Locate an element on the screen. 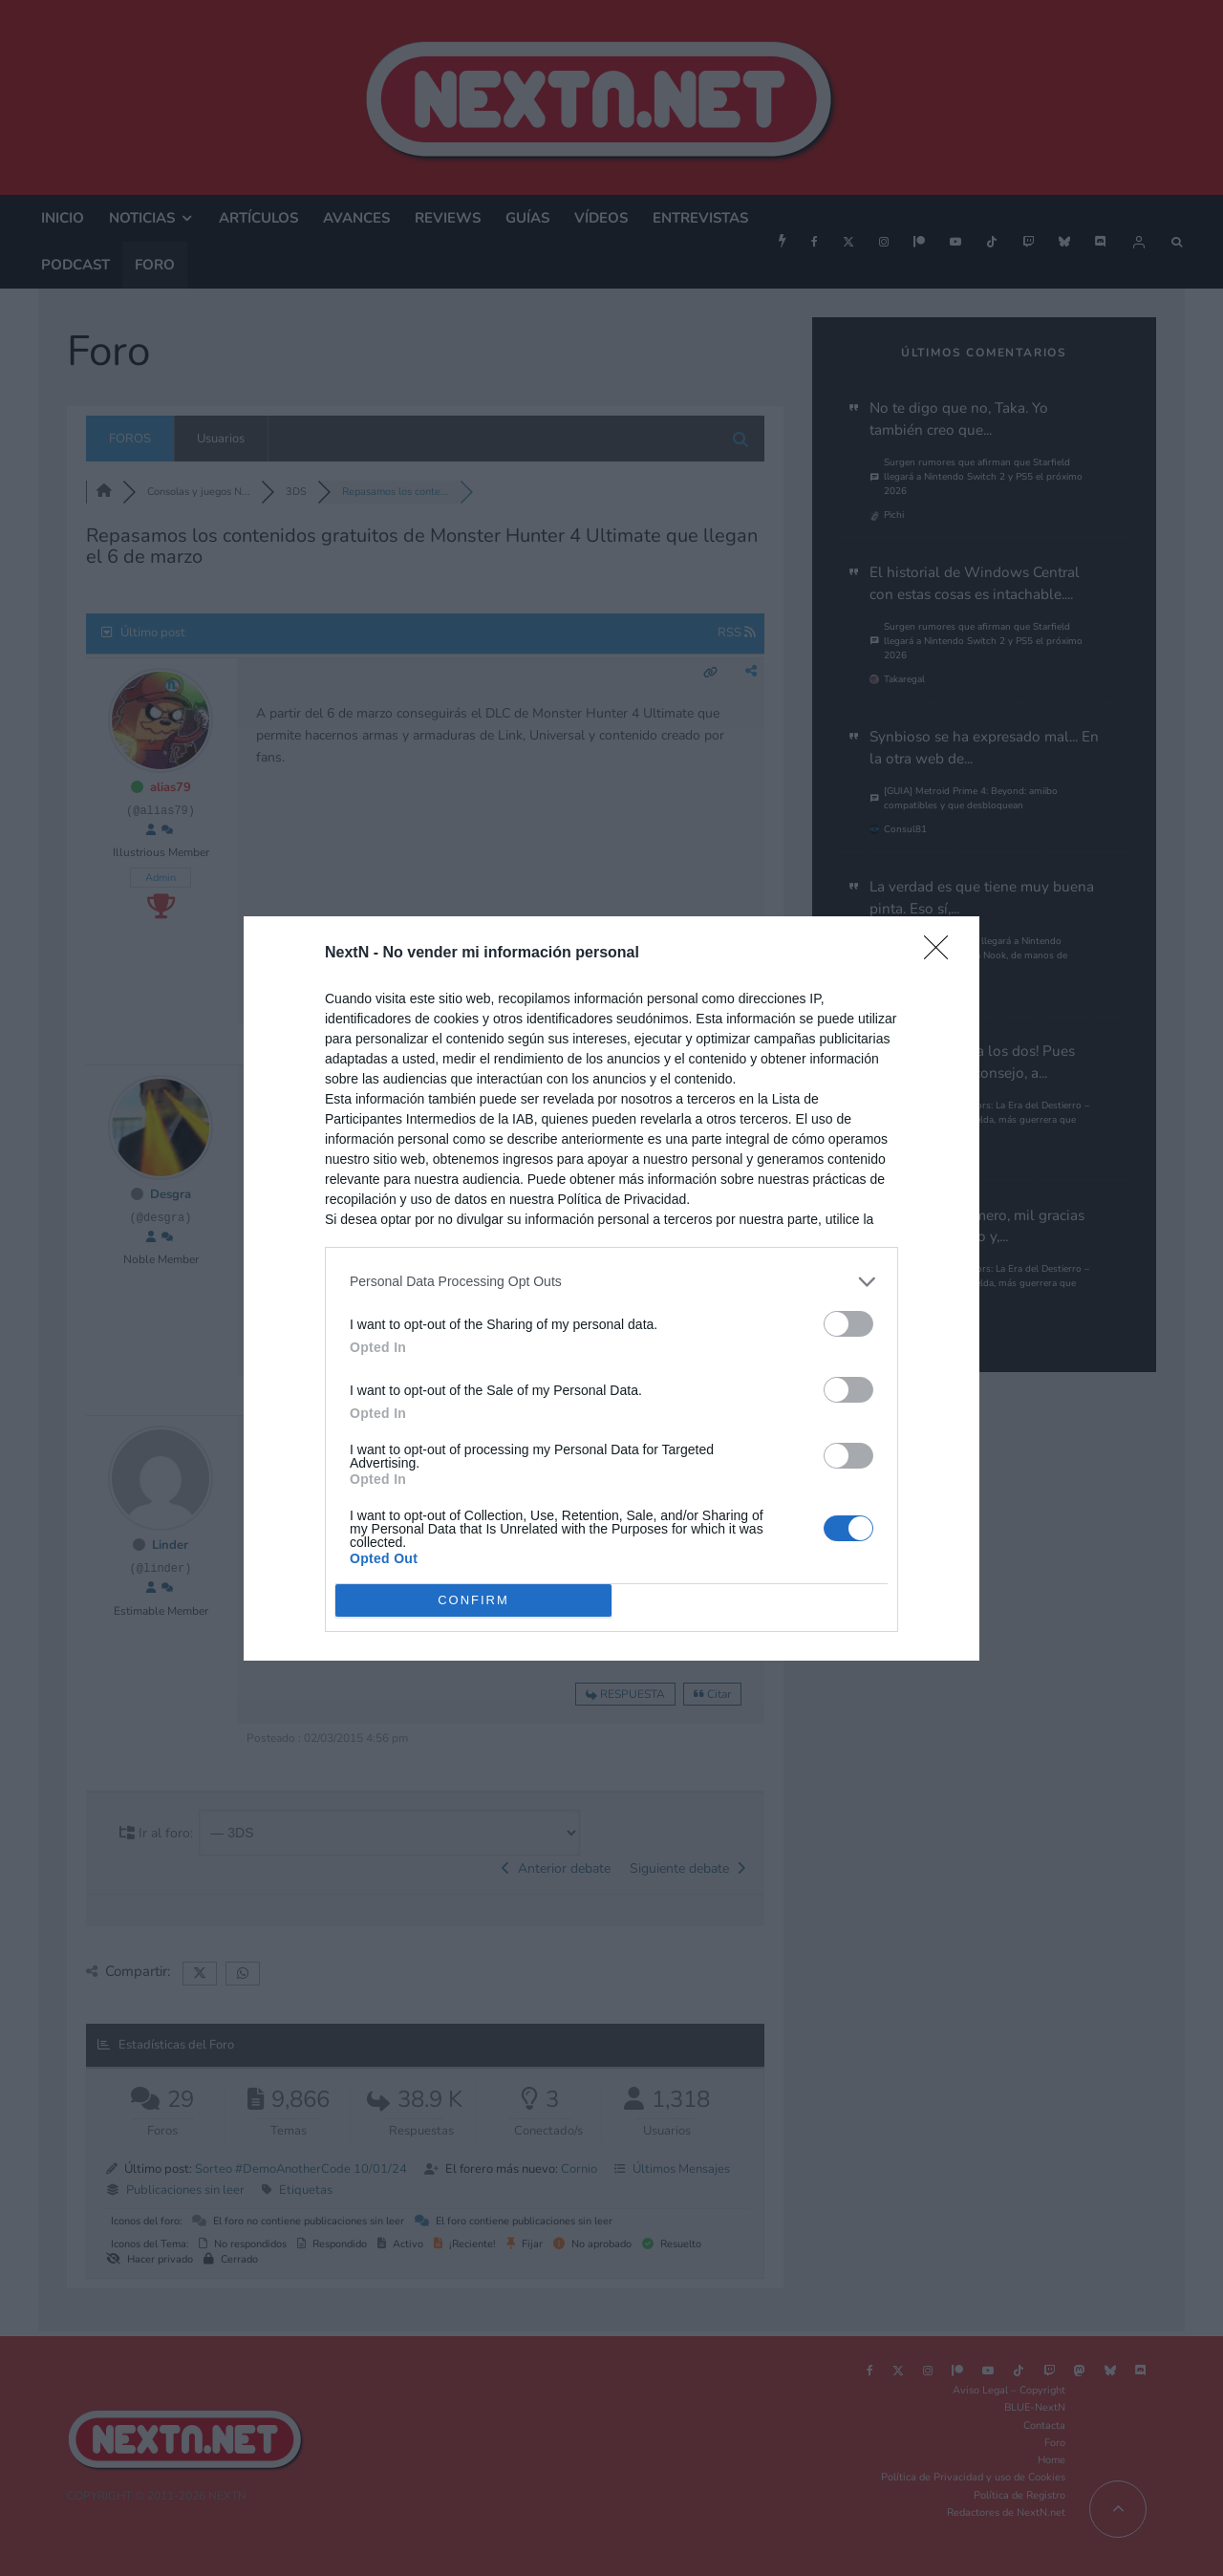  [Close] is located at coordinates (942, 953).